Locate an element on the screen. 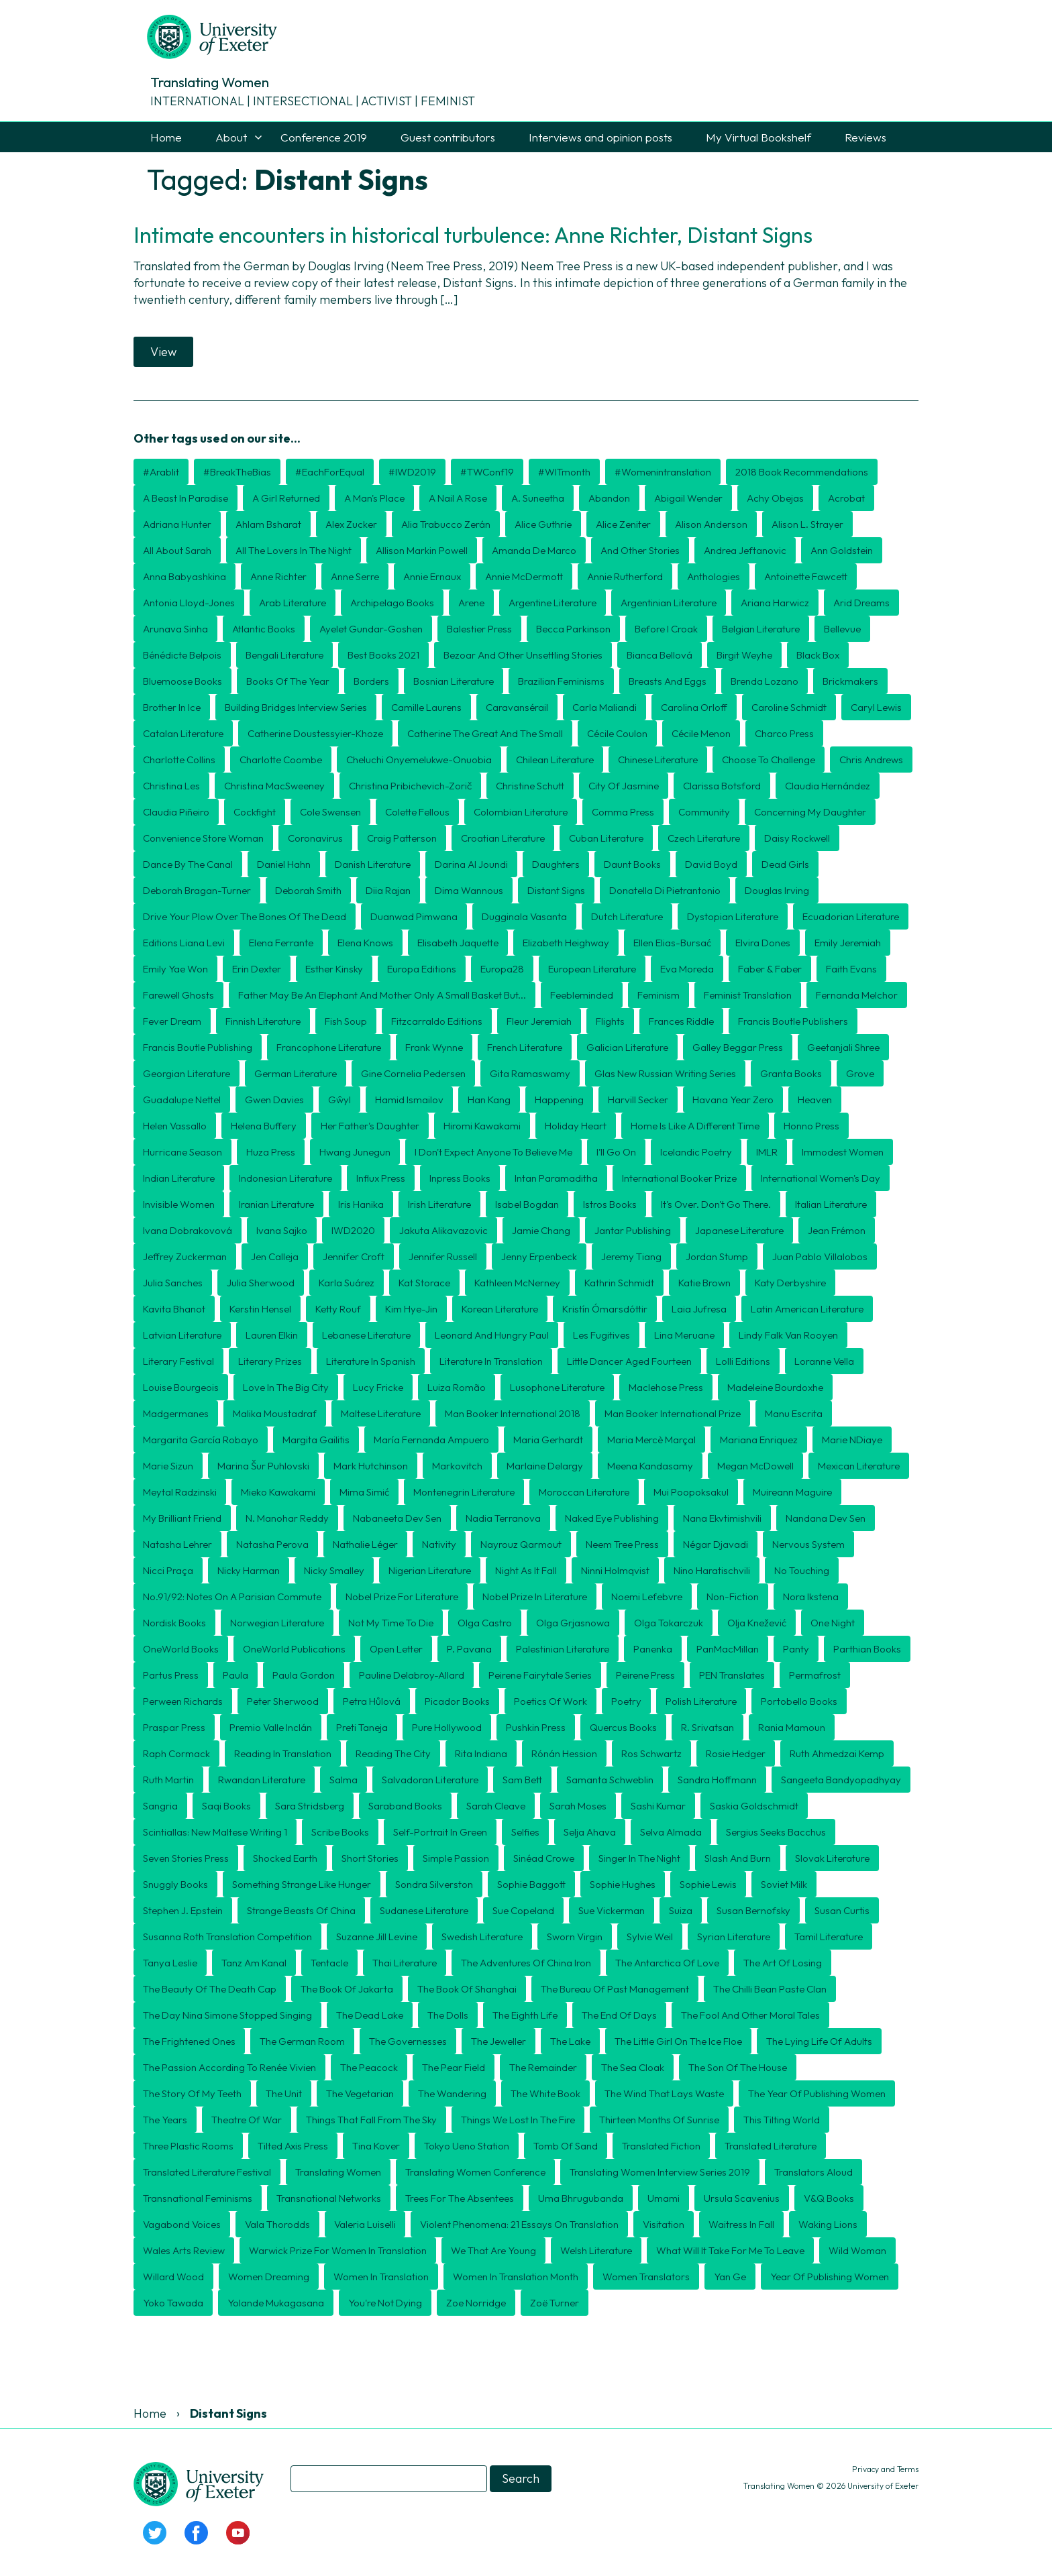  Samanta Schweblin is located at coordinates (609, 1779).